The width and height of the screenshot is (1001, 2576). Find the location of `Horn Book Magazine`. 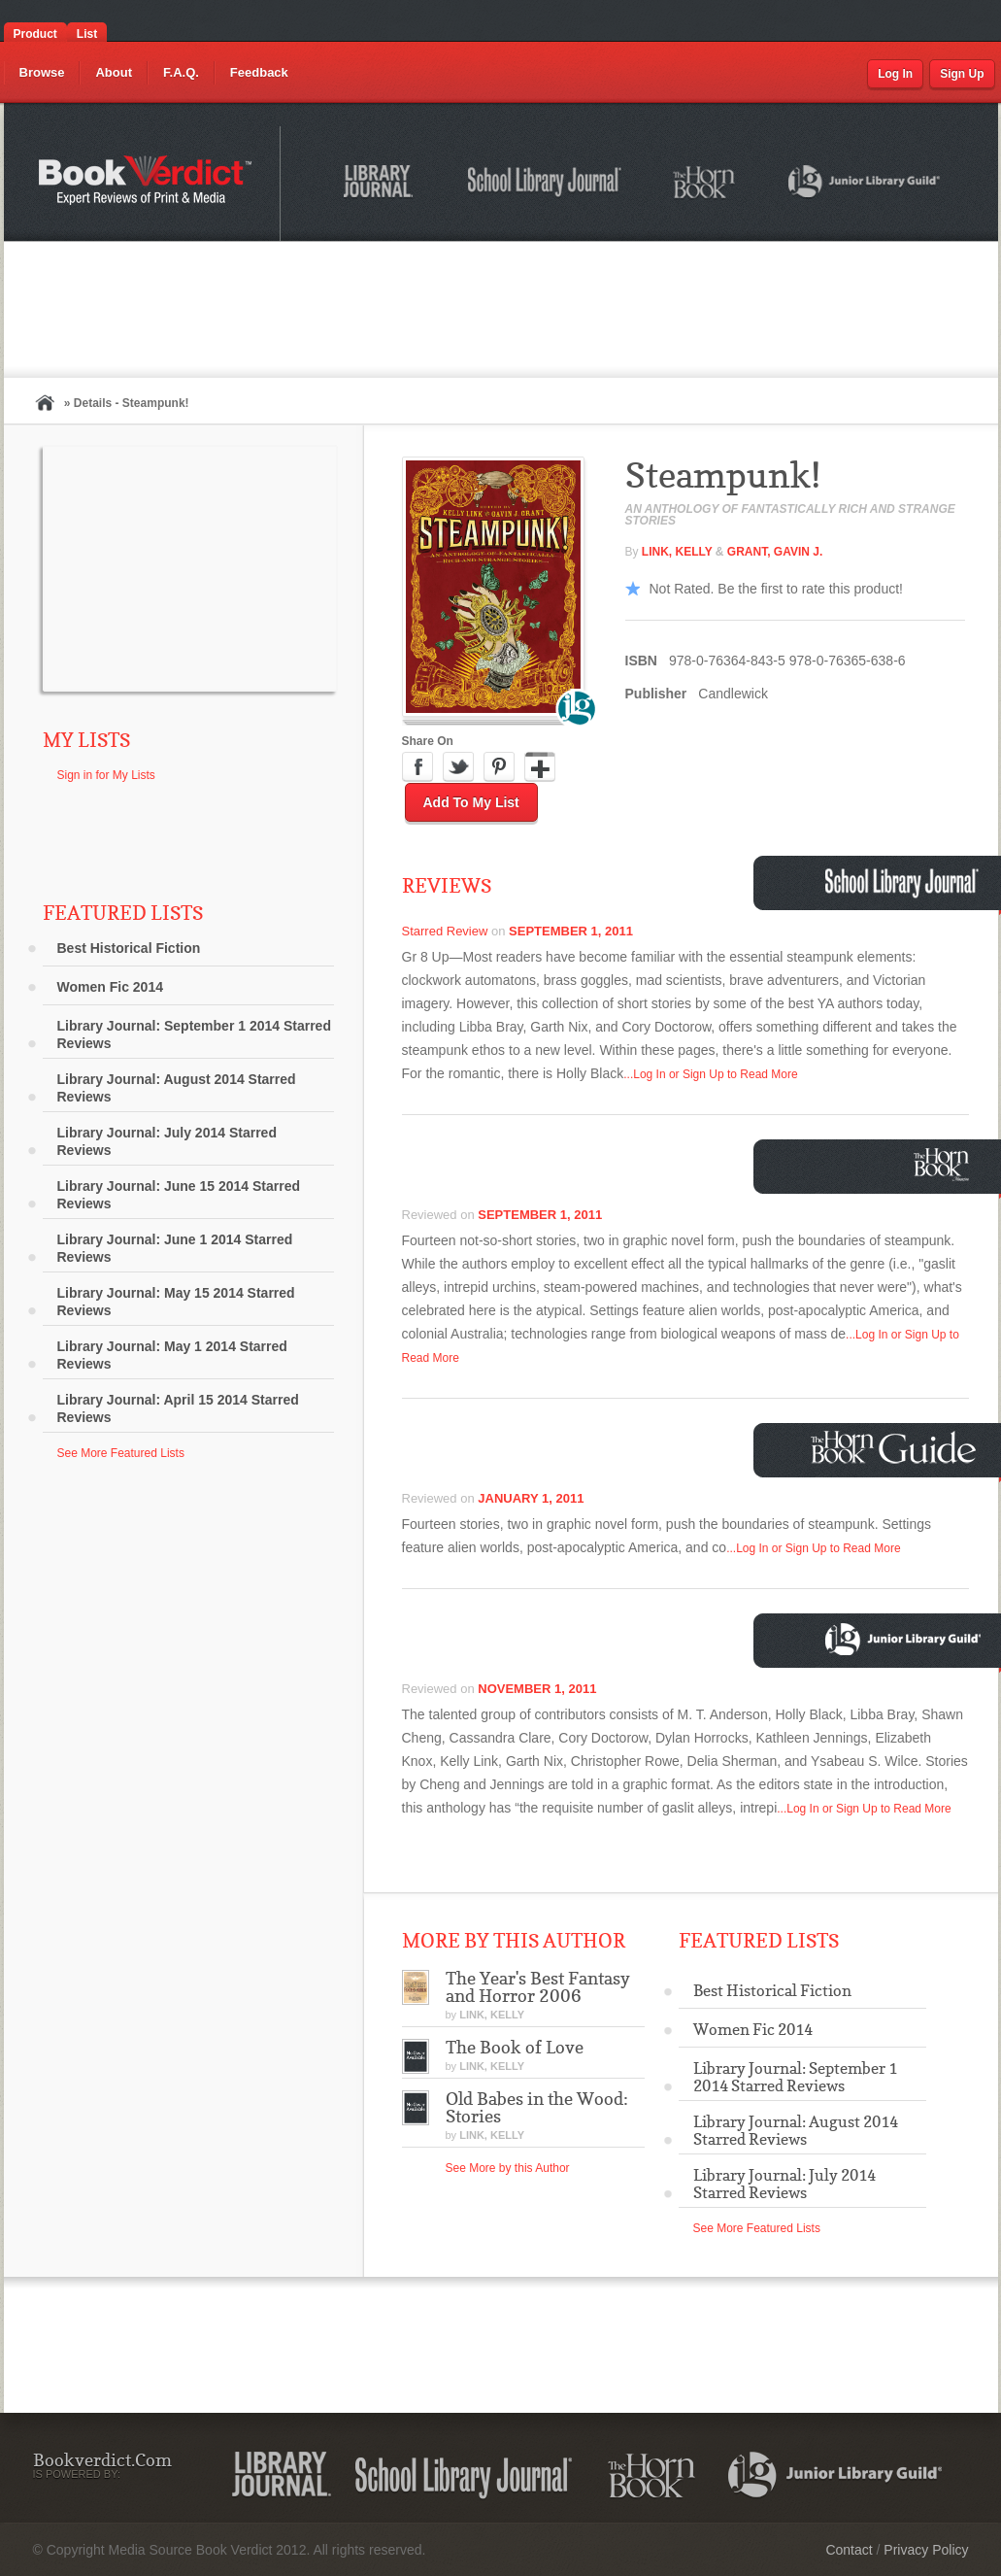

Horn Book Magazine is located at coordinates (947, 1164).